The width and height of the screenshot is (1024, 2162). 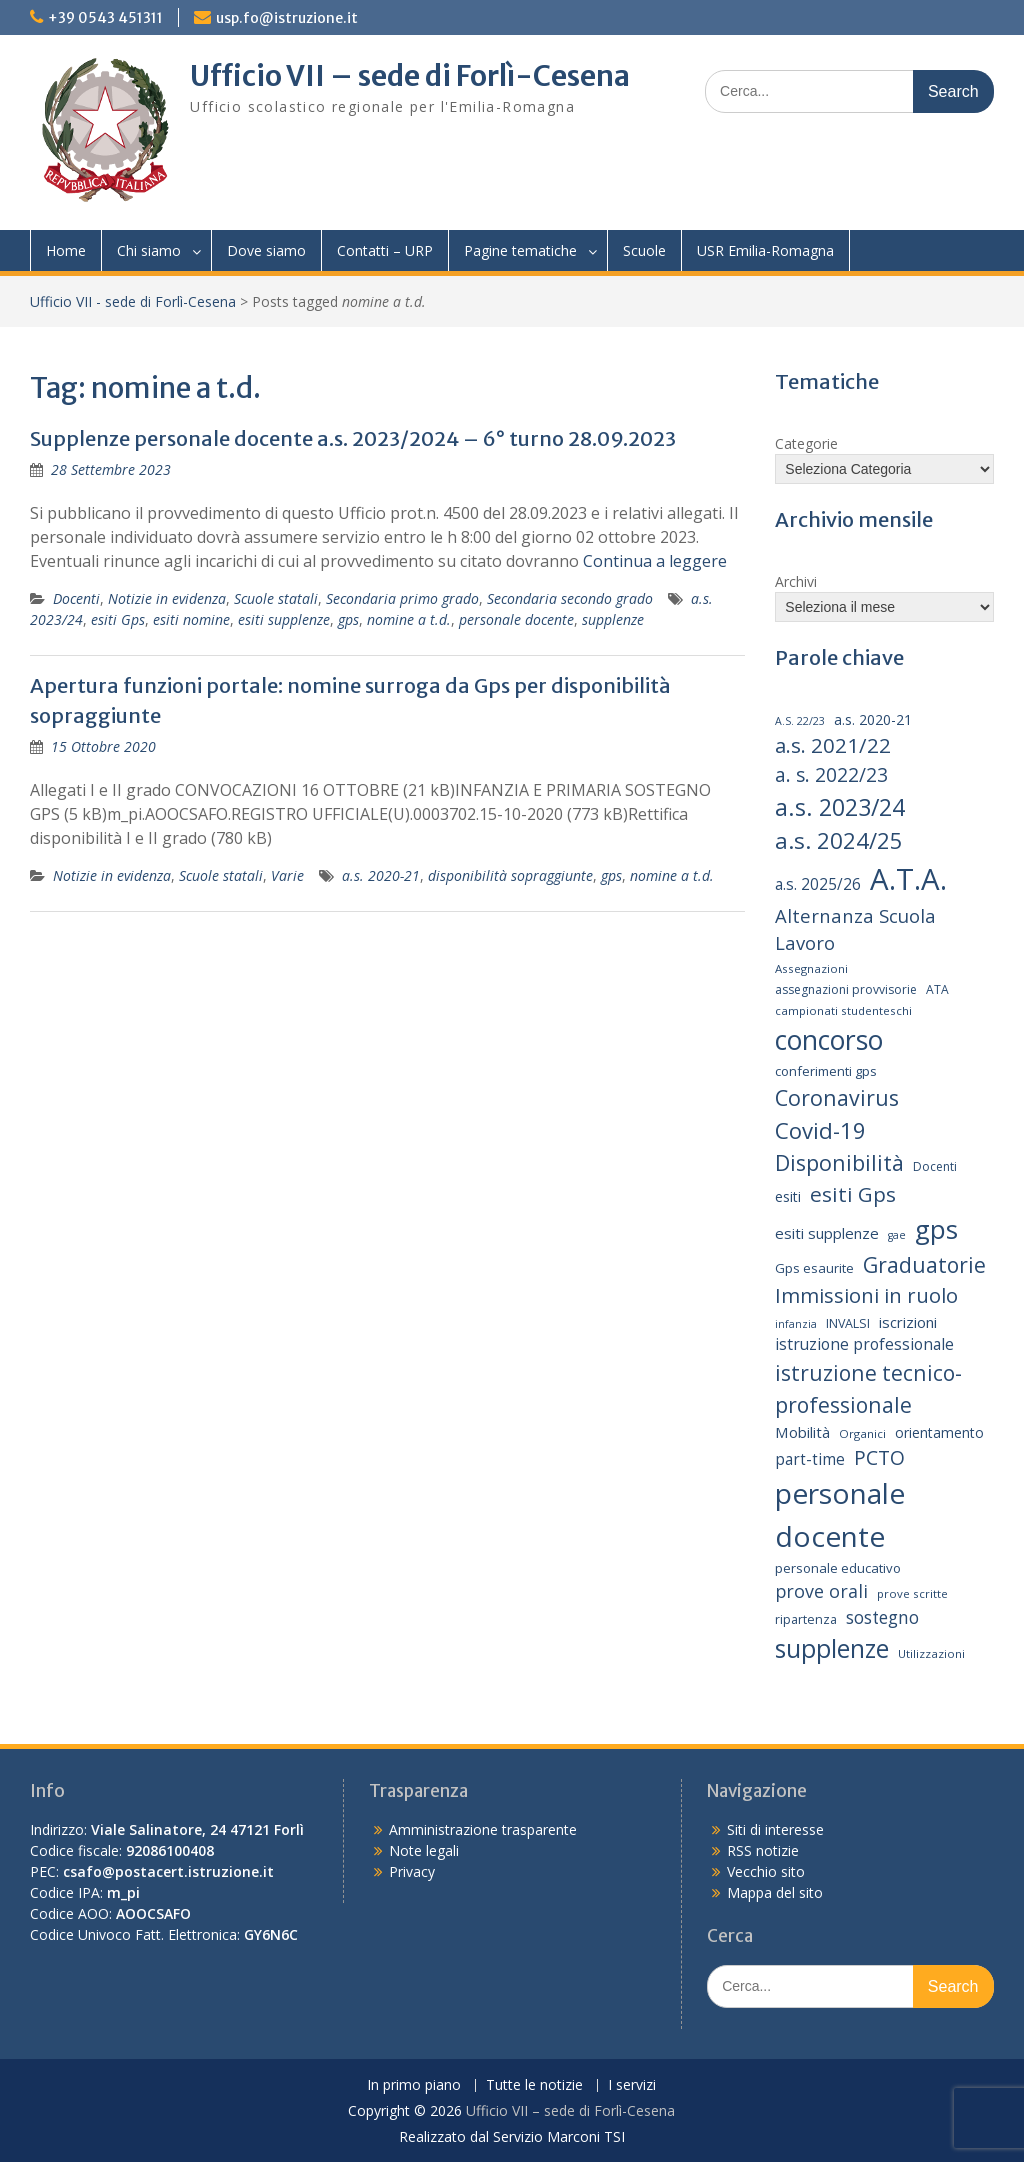 I want to click on Contatti – URP, so click(x=385, y=250).